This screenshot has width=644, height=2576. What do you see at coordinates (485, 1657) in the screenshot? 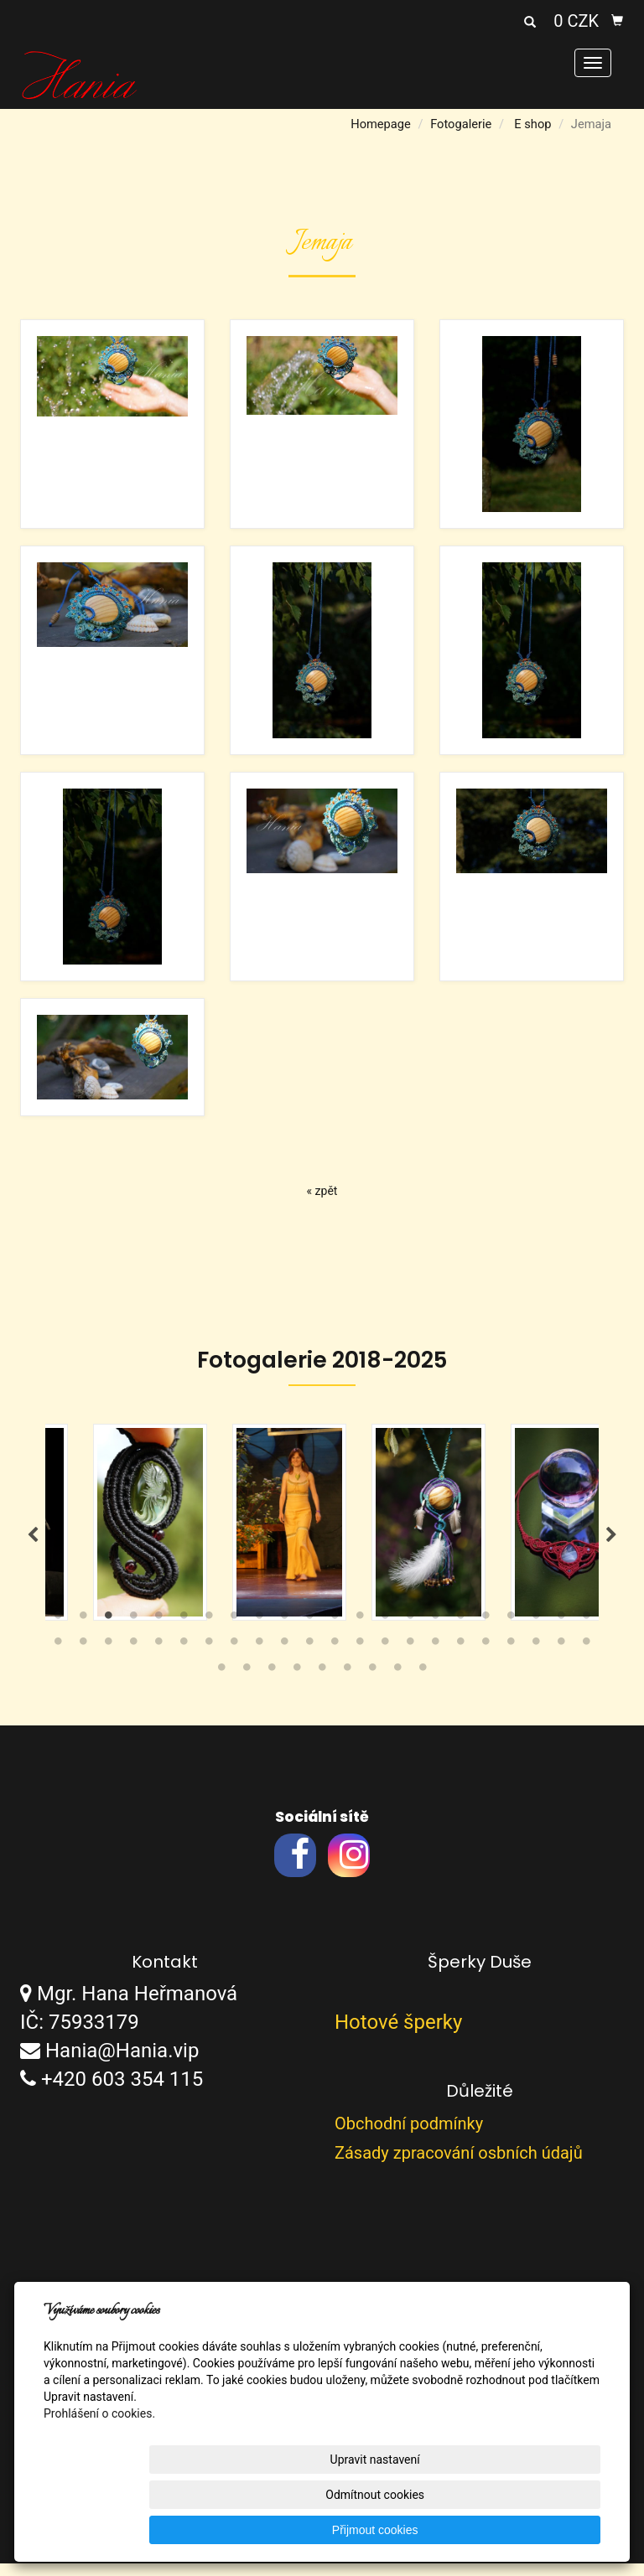
I see `40 [tab]` at bounding box center [485, 1657].